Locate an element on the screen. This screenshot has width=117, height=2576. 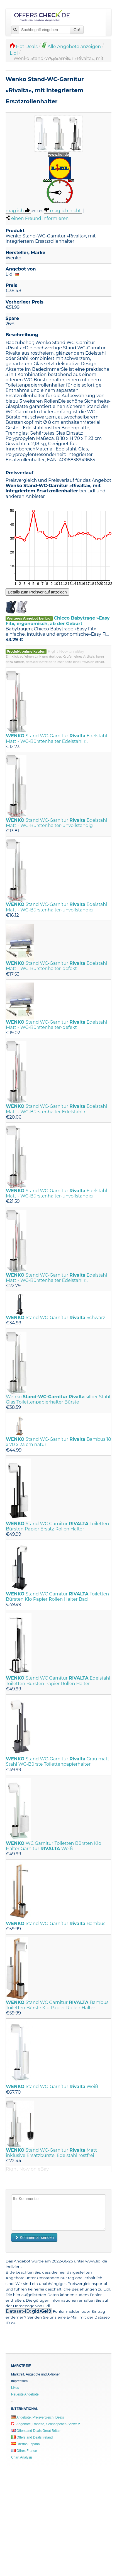
Offers and Deals Great Britain is located at coordinates (36, 2431).